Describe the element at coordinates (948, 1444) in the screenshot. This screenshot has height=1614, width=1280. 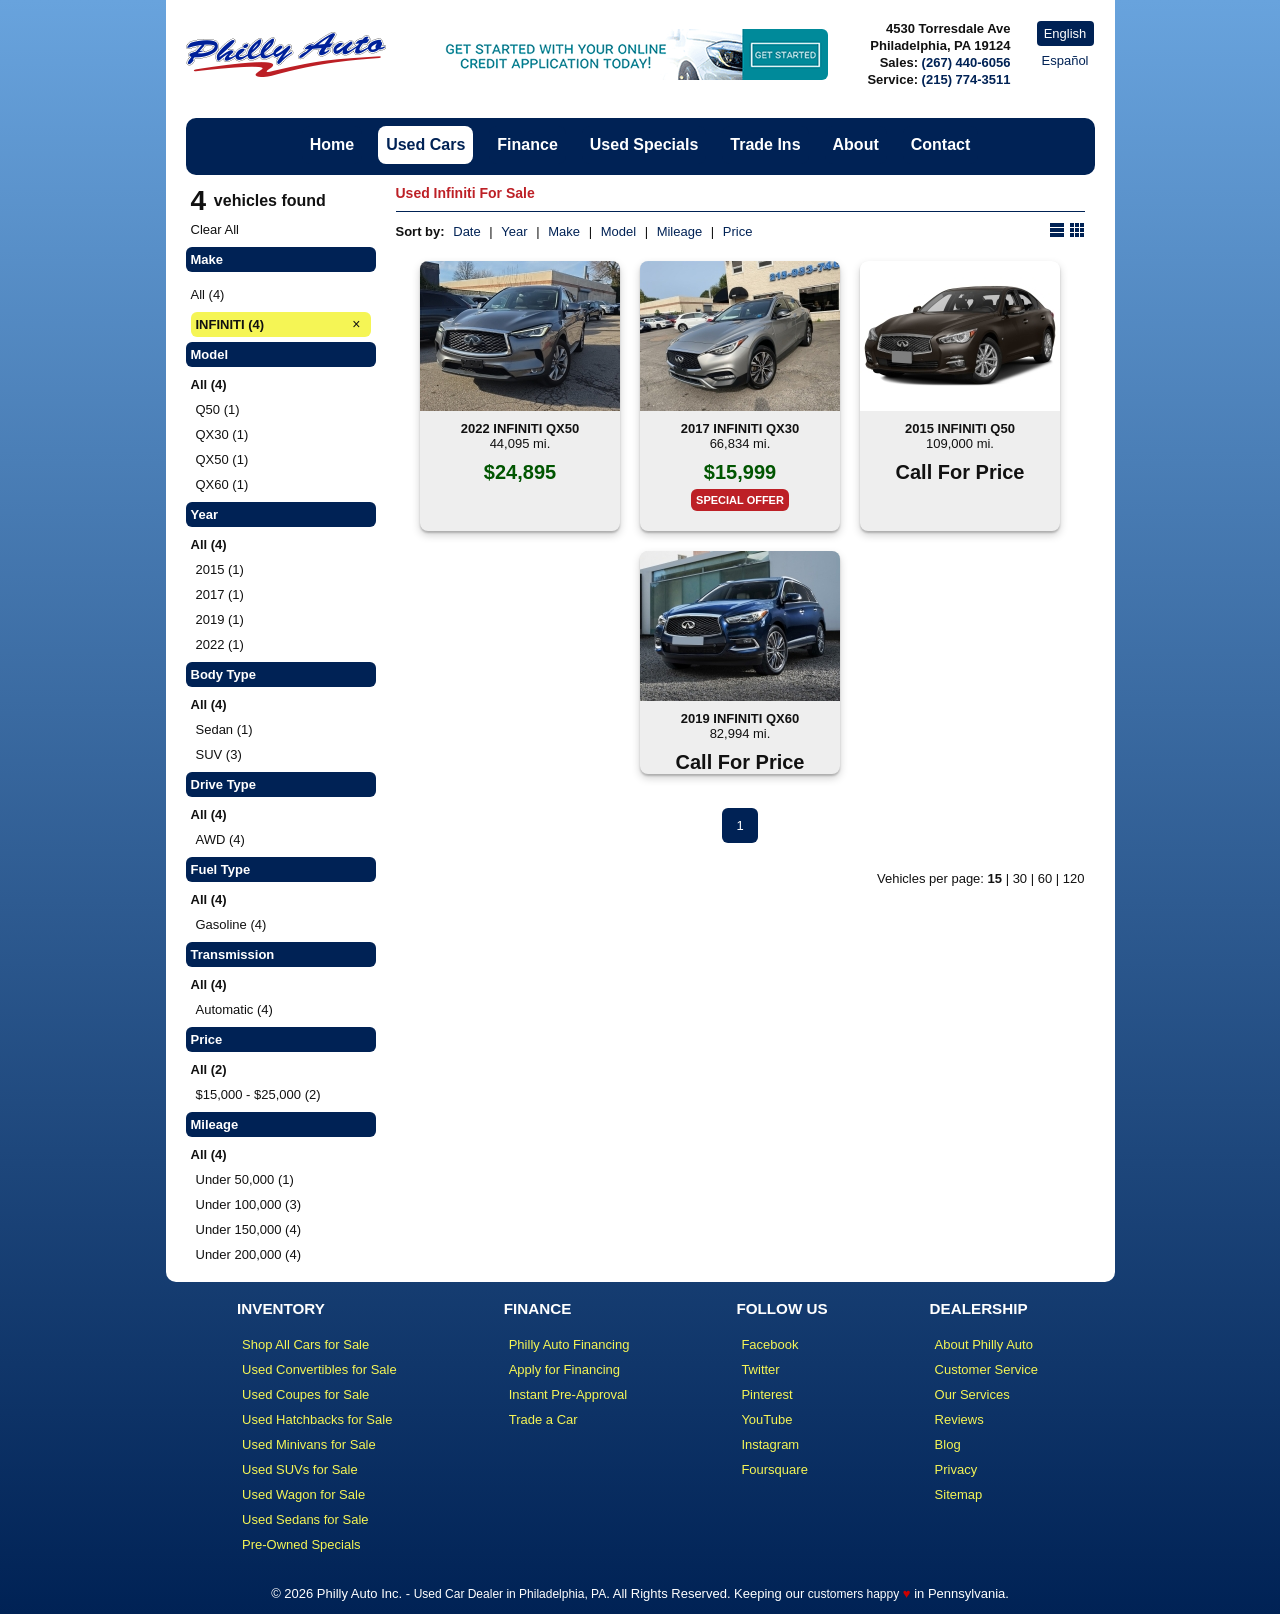
I see `Blog` at that location.